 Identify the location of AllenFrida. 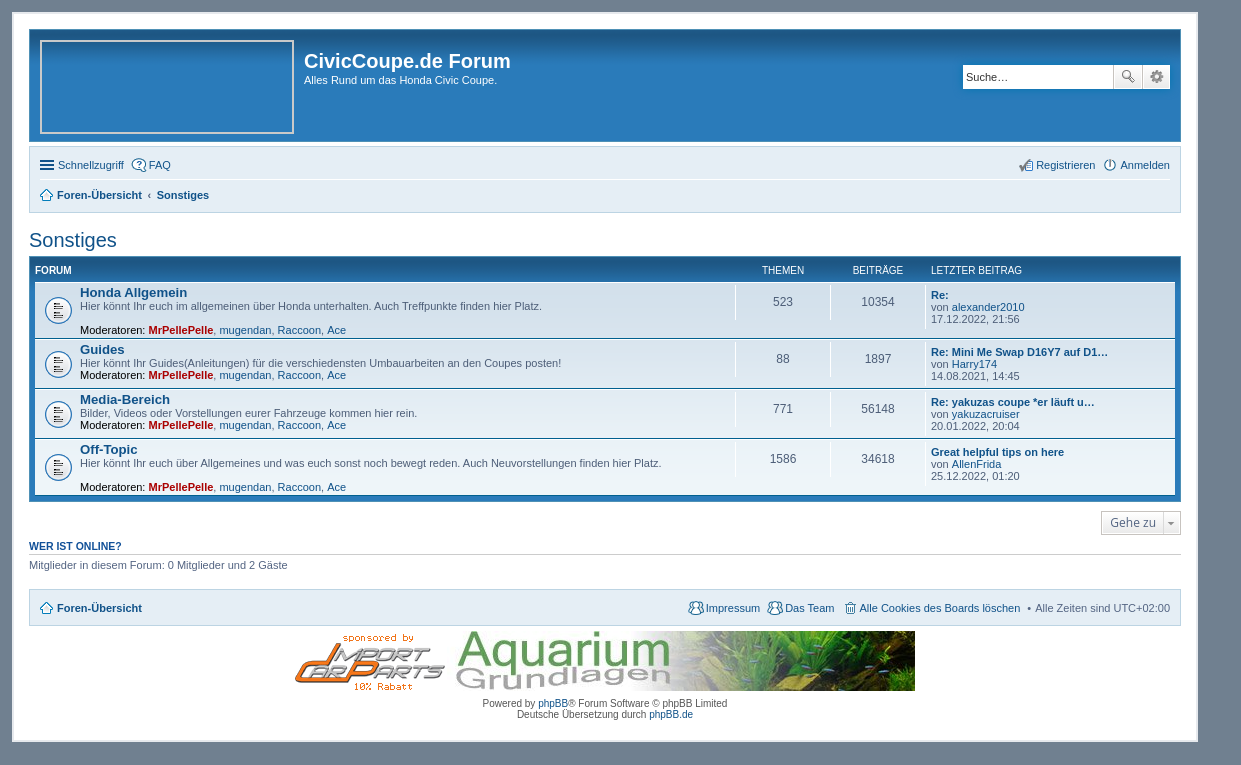
(977, 464).